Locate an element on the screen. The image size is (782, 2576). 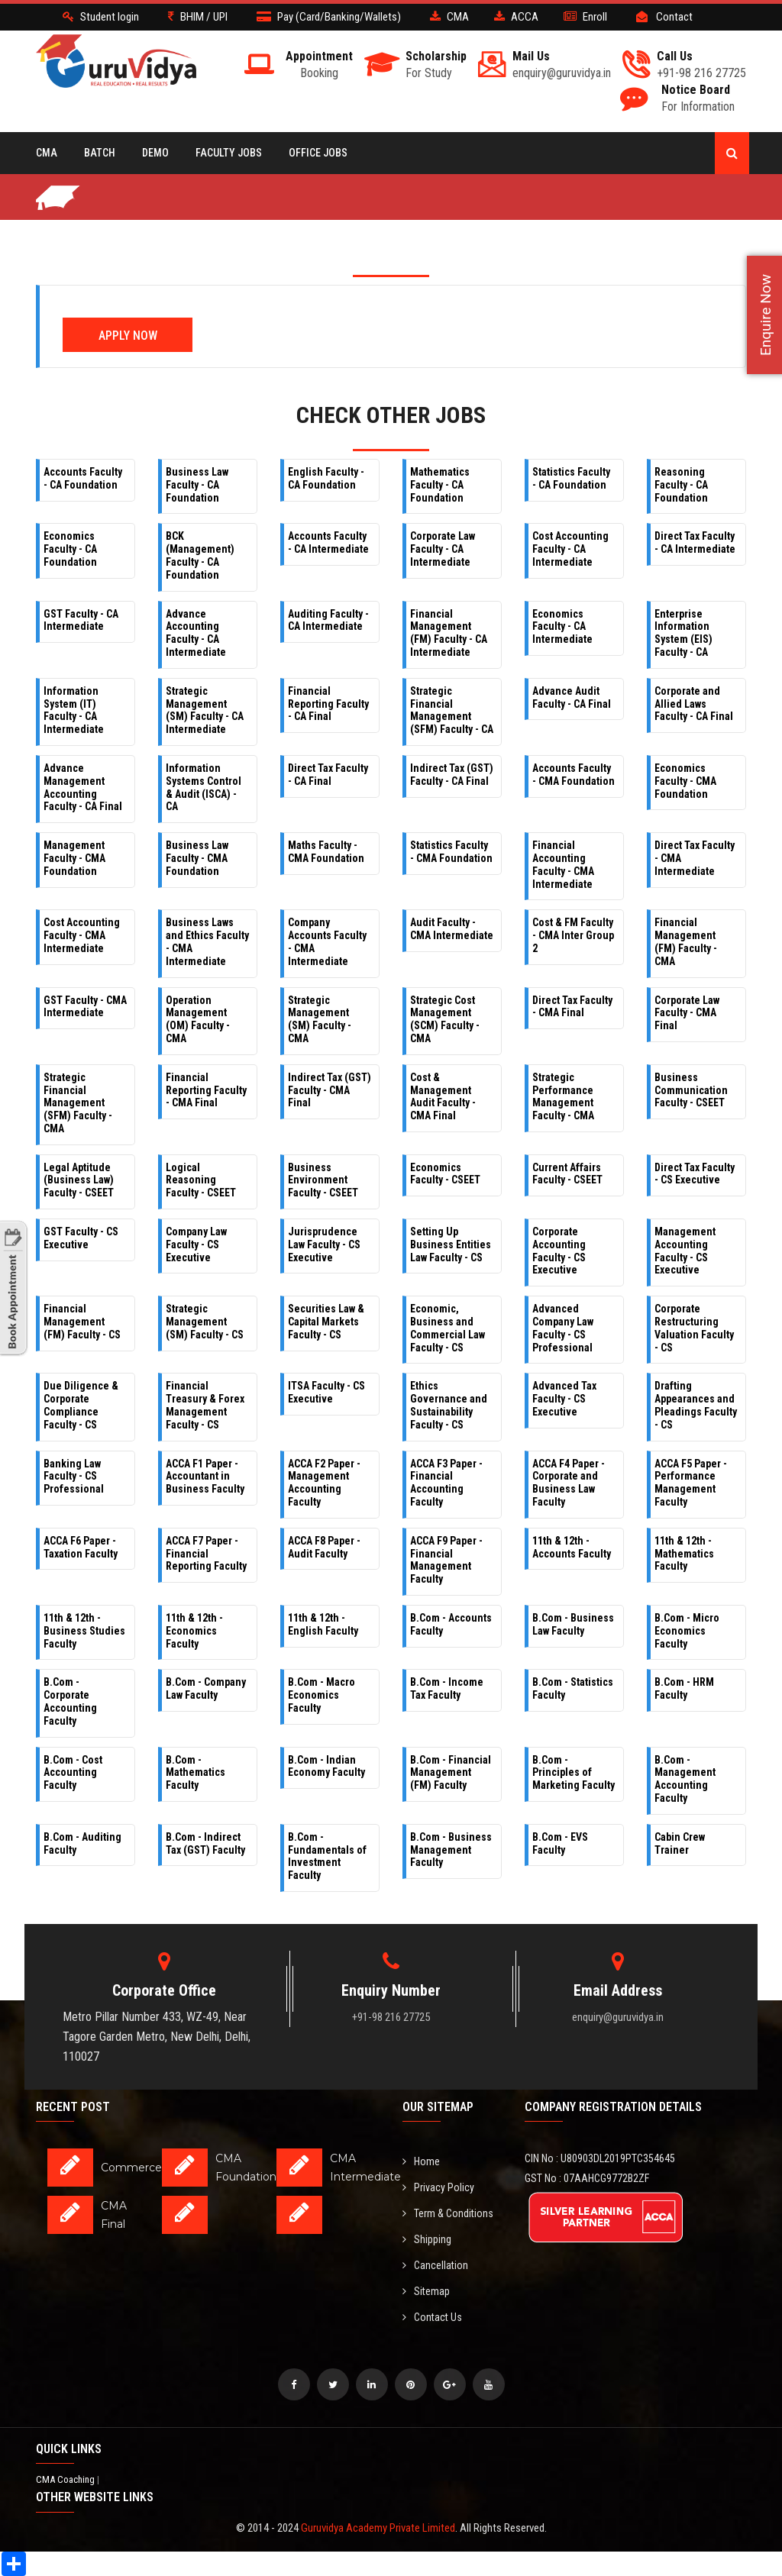
ACCA F5 Paper - Performance Management Faculty is located at coordinates (690, 1482).